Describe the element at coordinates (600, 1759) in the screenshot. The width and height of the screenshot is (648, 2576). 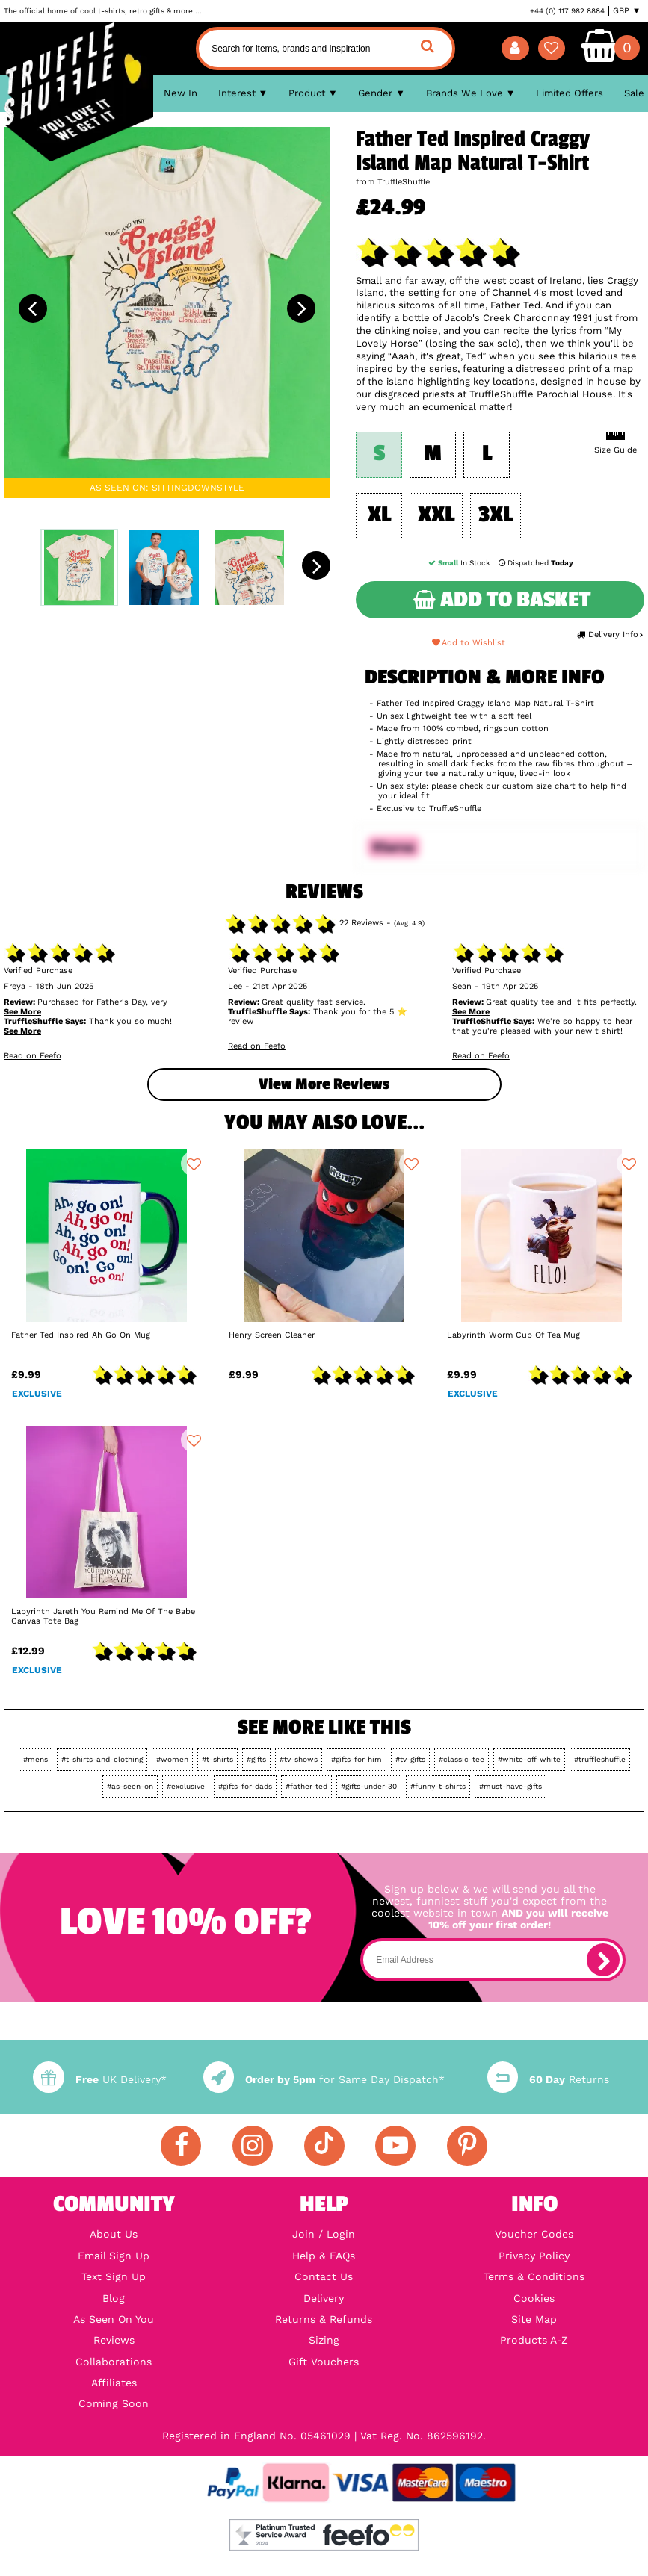
I see `#truffleshuffle` at that location.